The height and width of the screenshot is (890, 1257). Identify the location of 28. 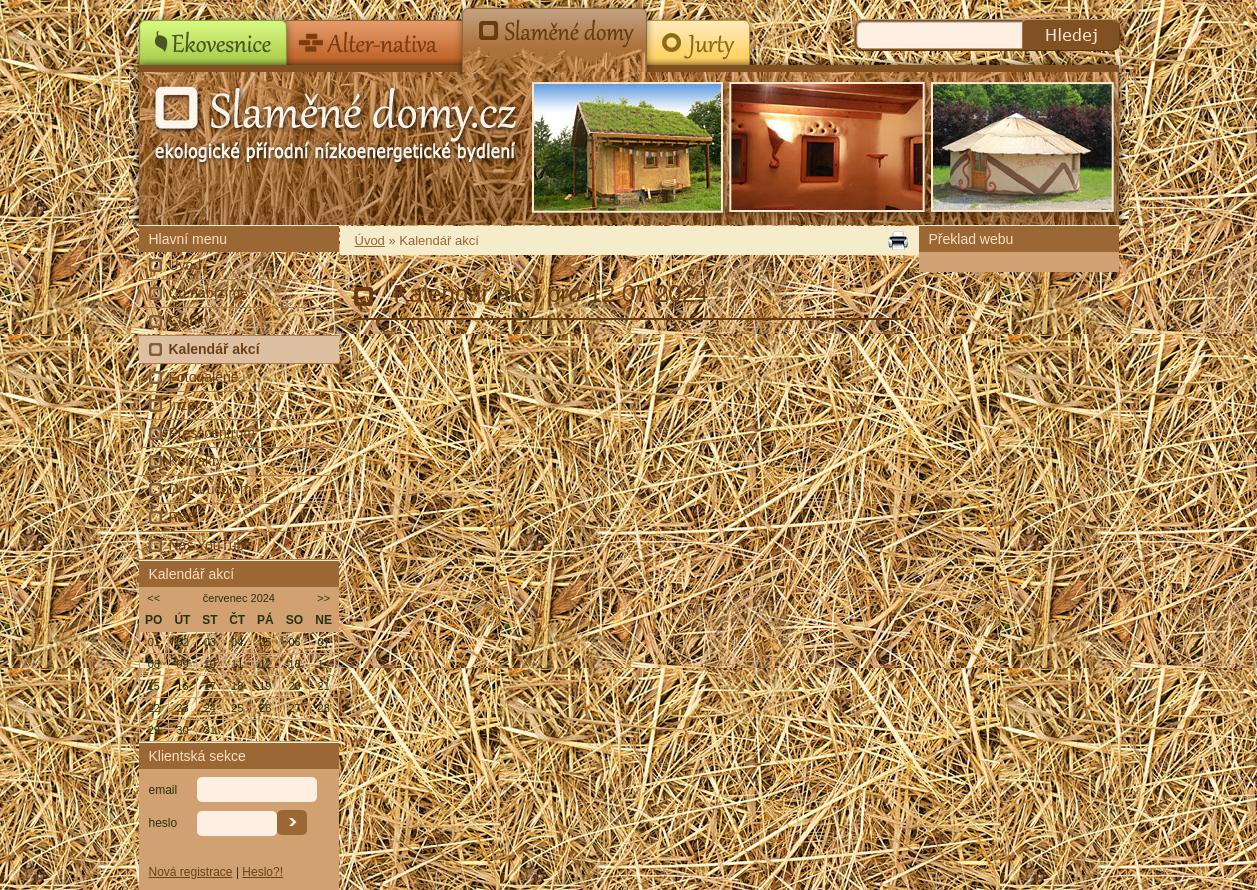
(324, 708).